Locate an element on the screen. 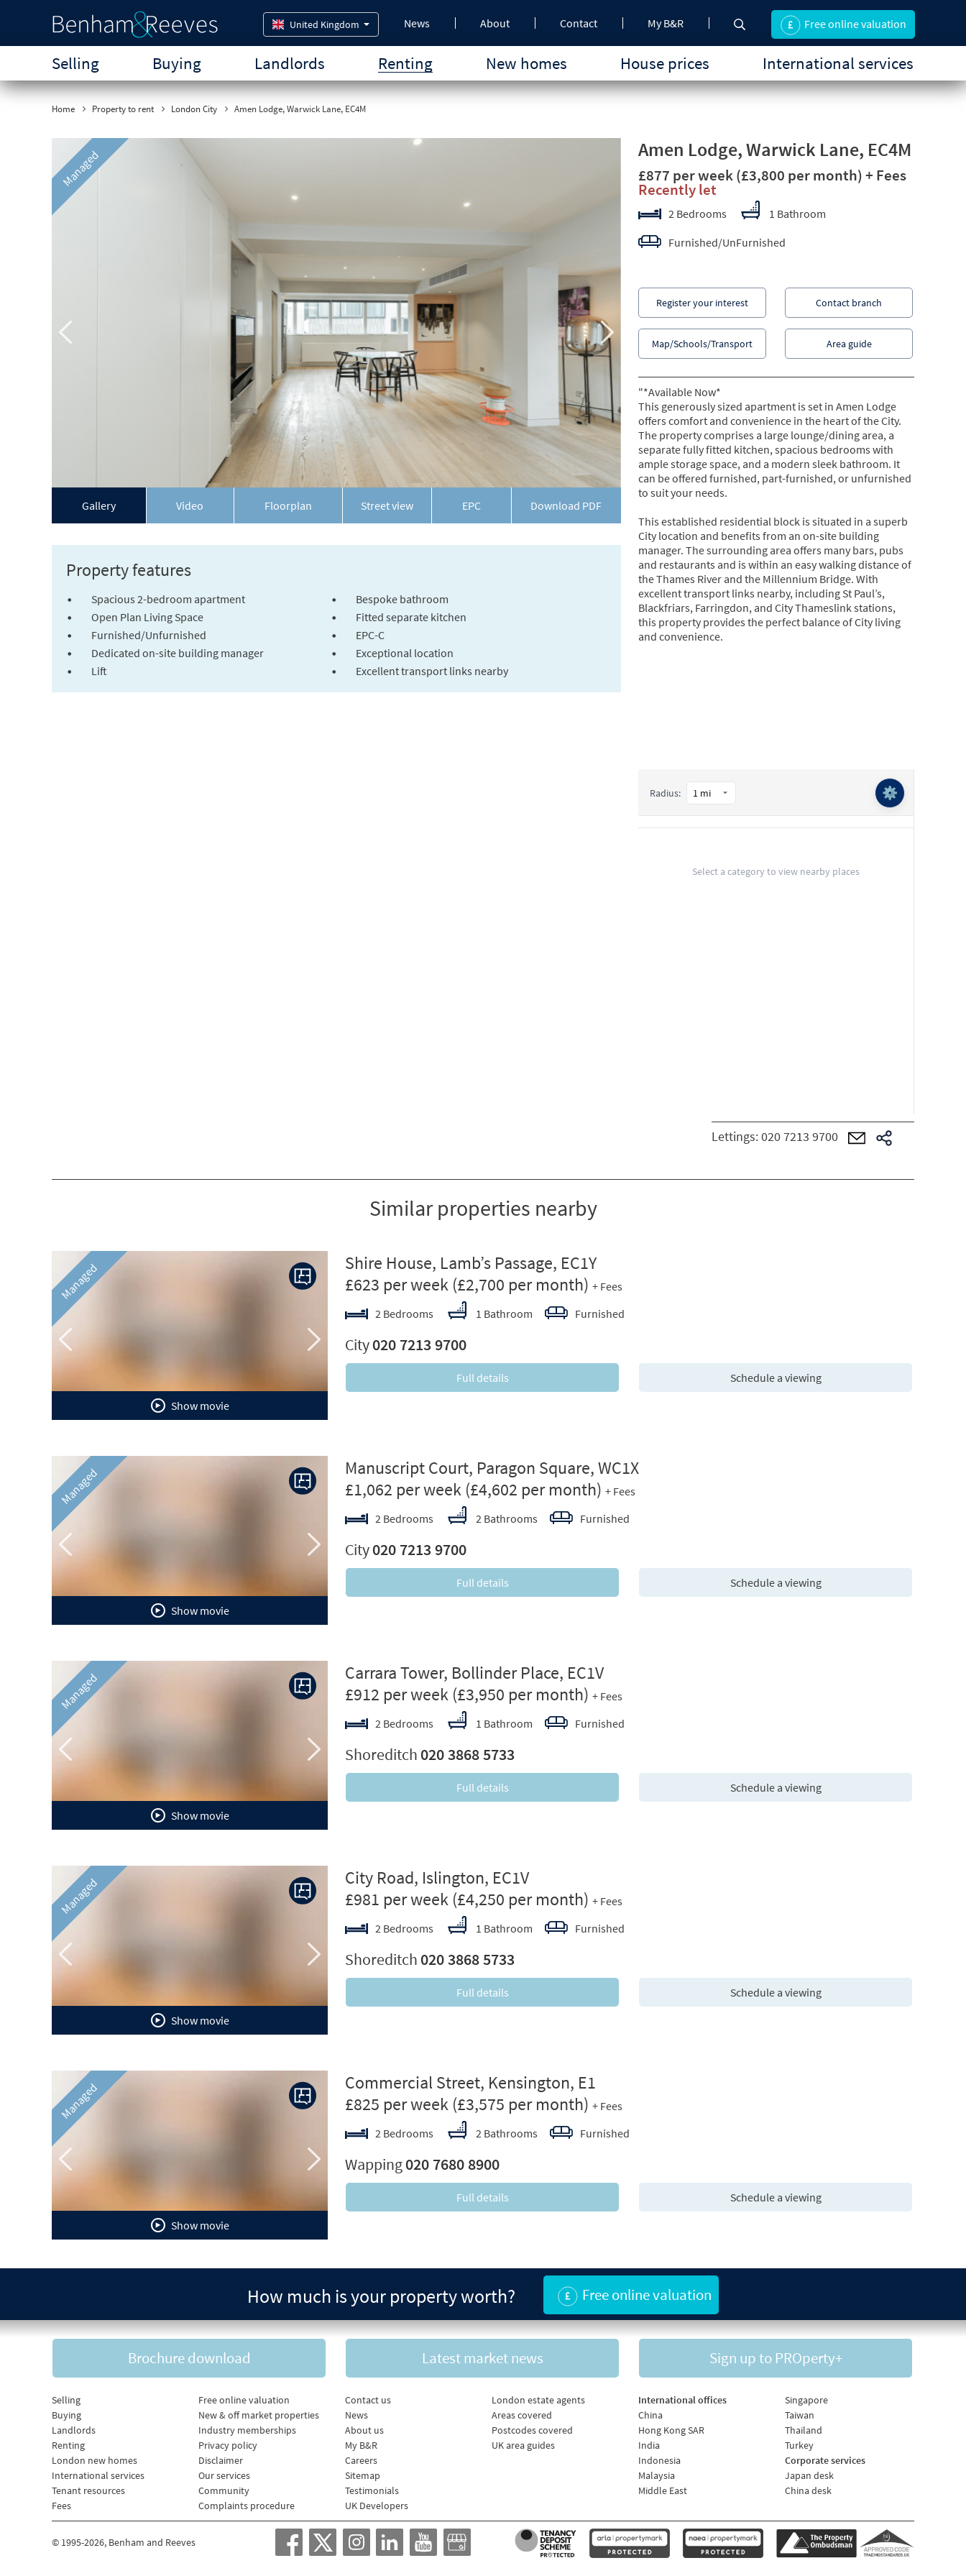 The image size is (966, 2576). Contact is located at coordinates (578, 23).